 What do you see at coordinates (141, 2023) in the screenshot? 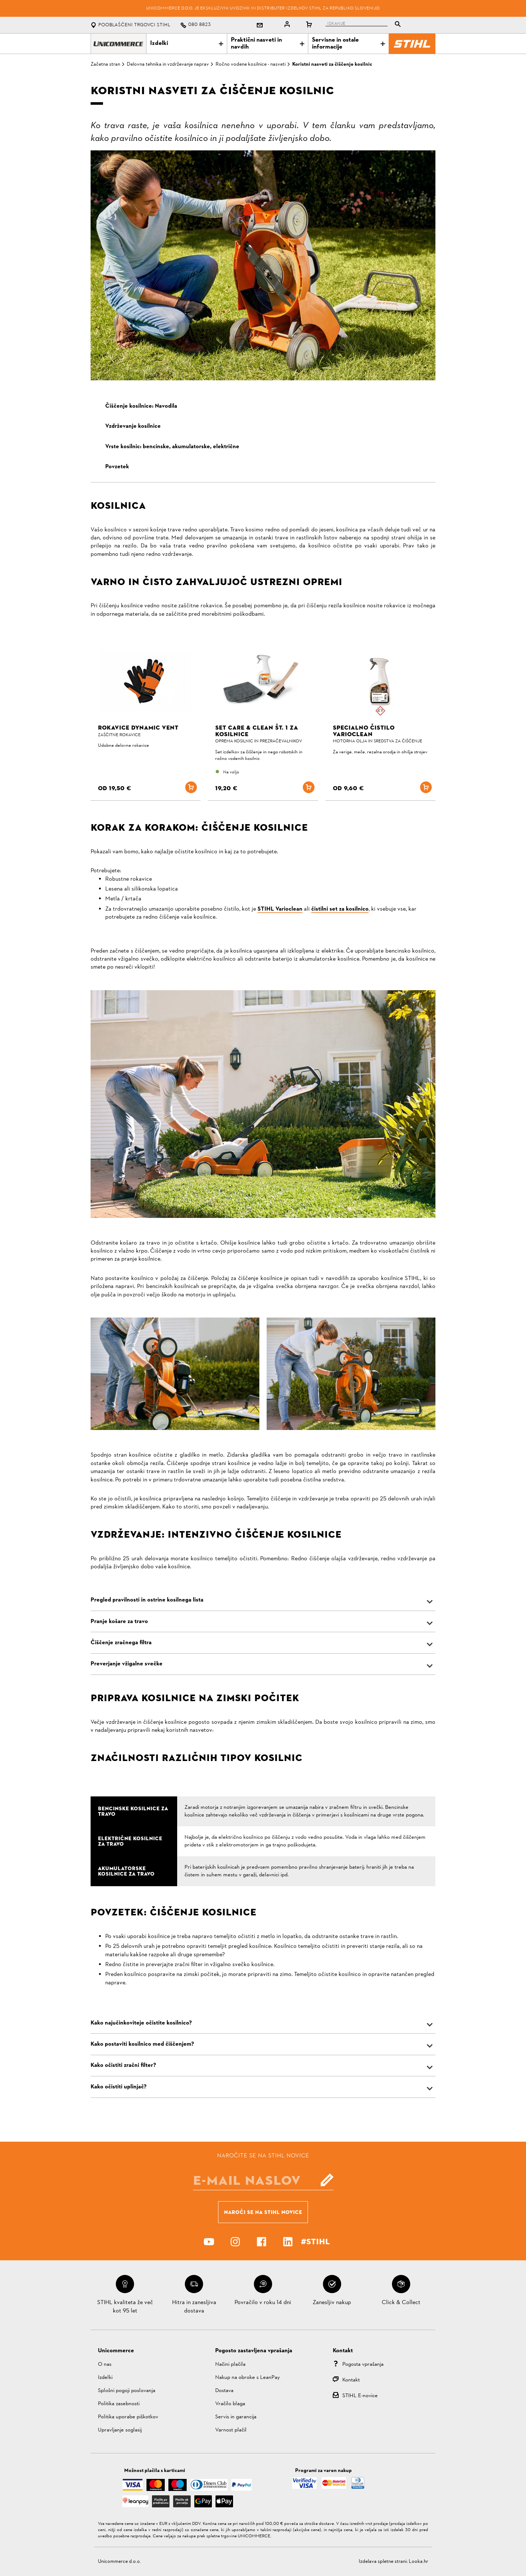
I see `Kako najučinkoviteje očistite kosilnico?` at bounding box center [141, 2023].